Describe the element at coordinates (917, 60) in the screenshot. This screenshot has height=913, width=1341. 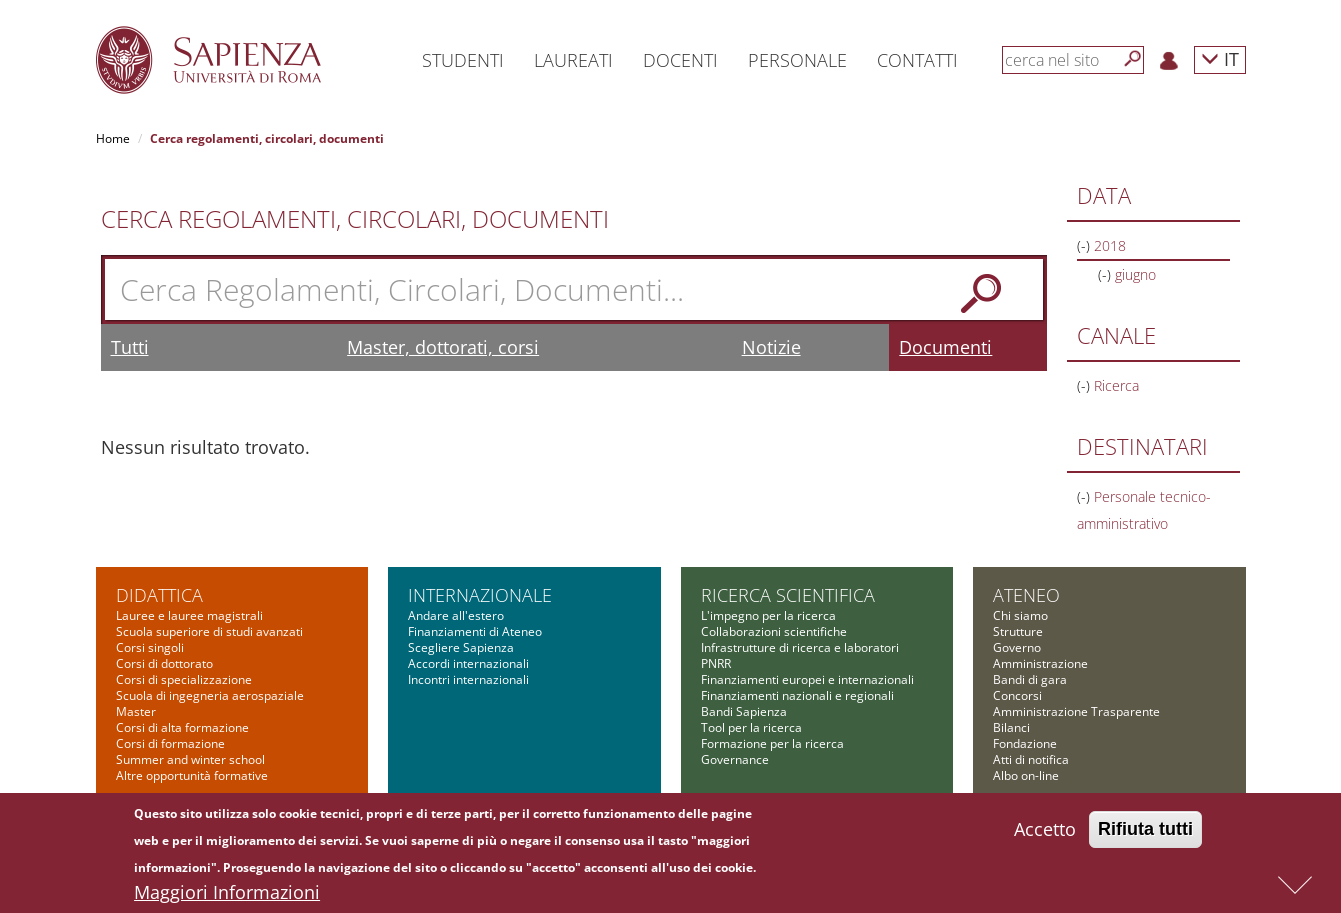
I see `Contatti [button]` at that location.